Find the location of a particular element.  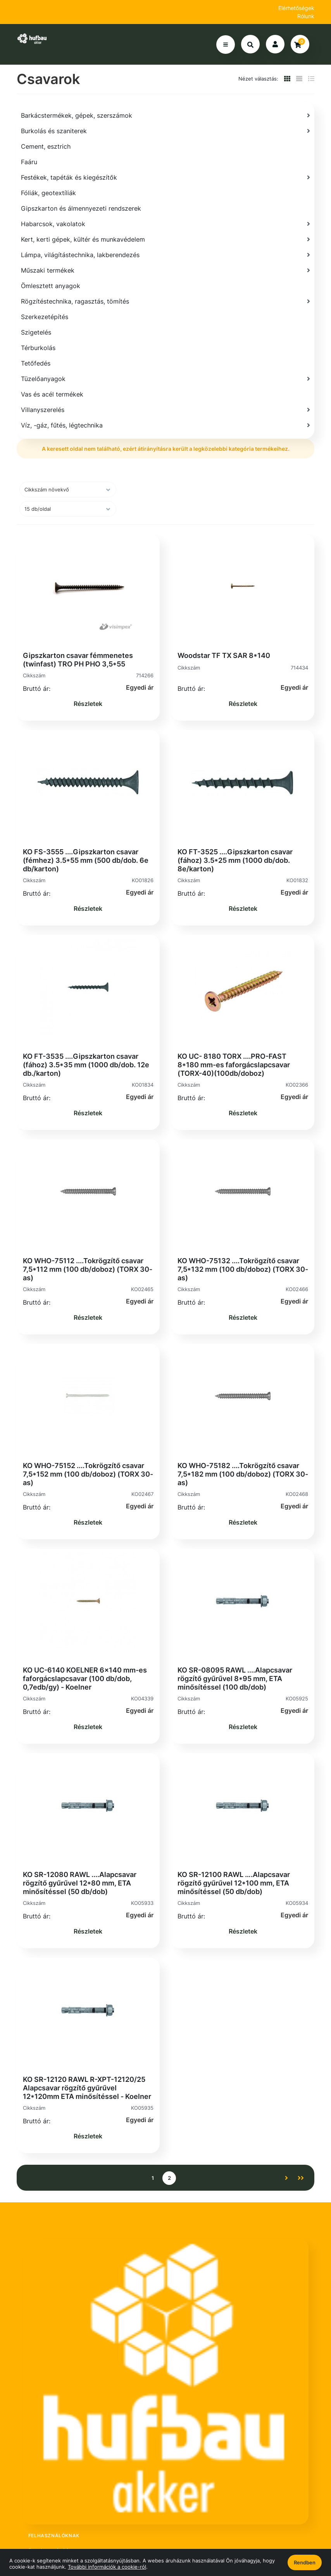

KO SR-12120 RAWL R-XPT-12120/25 Alapcsavar rögzítő gyűrűvel 12*120mm ETA minősítéssel - Koelner is located at coordinates (87, 2087).